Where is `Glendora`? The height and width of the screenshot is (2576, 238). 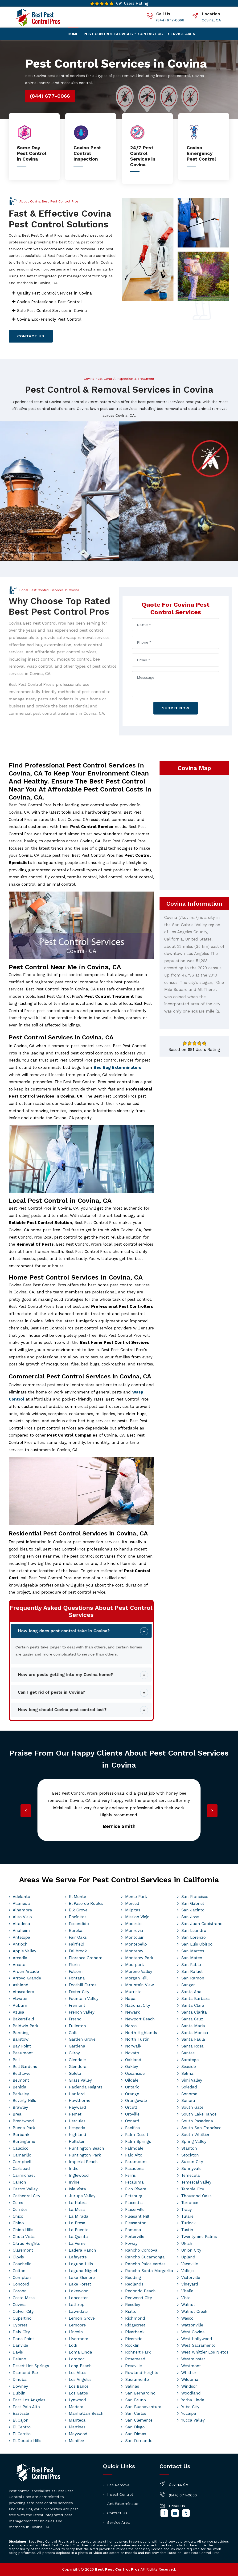 Glendora is located at coordinates (77, 2066).